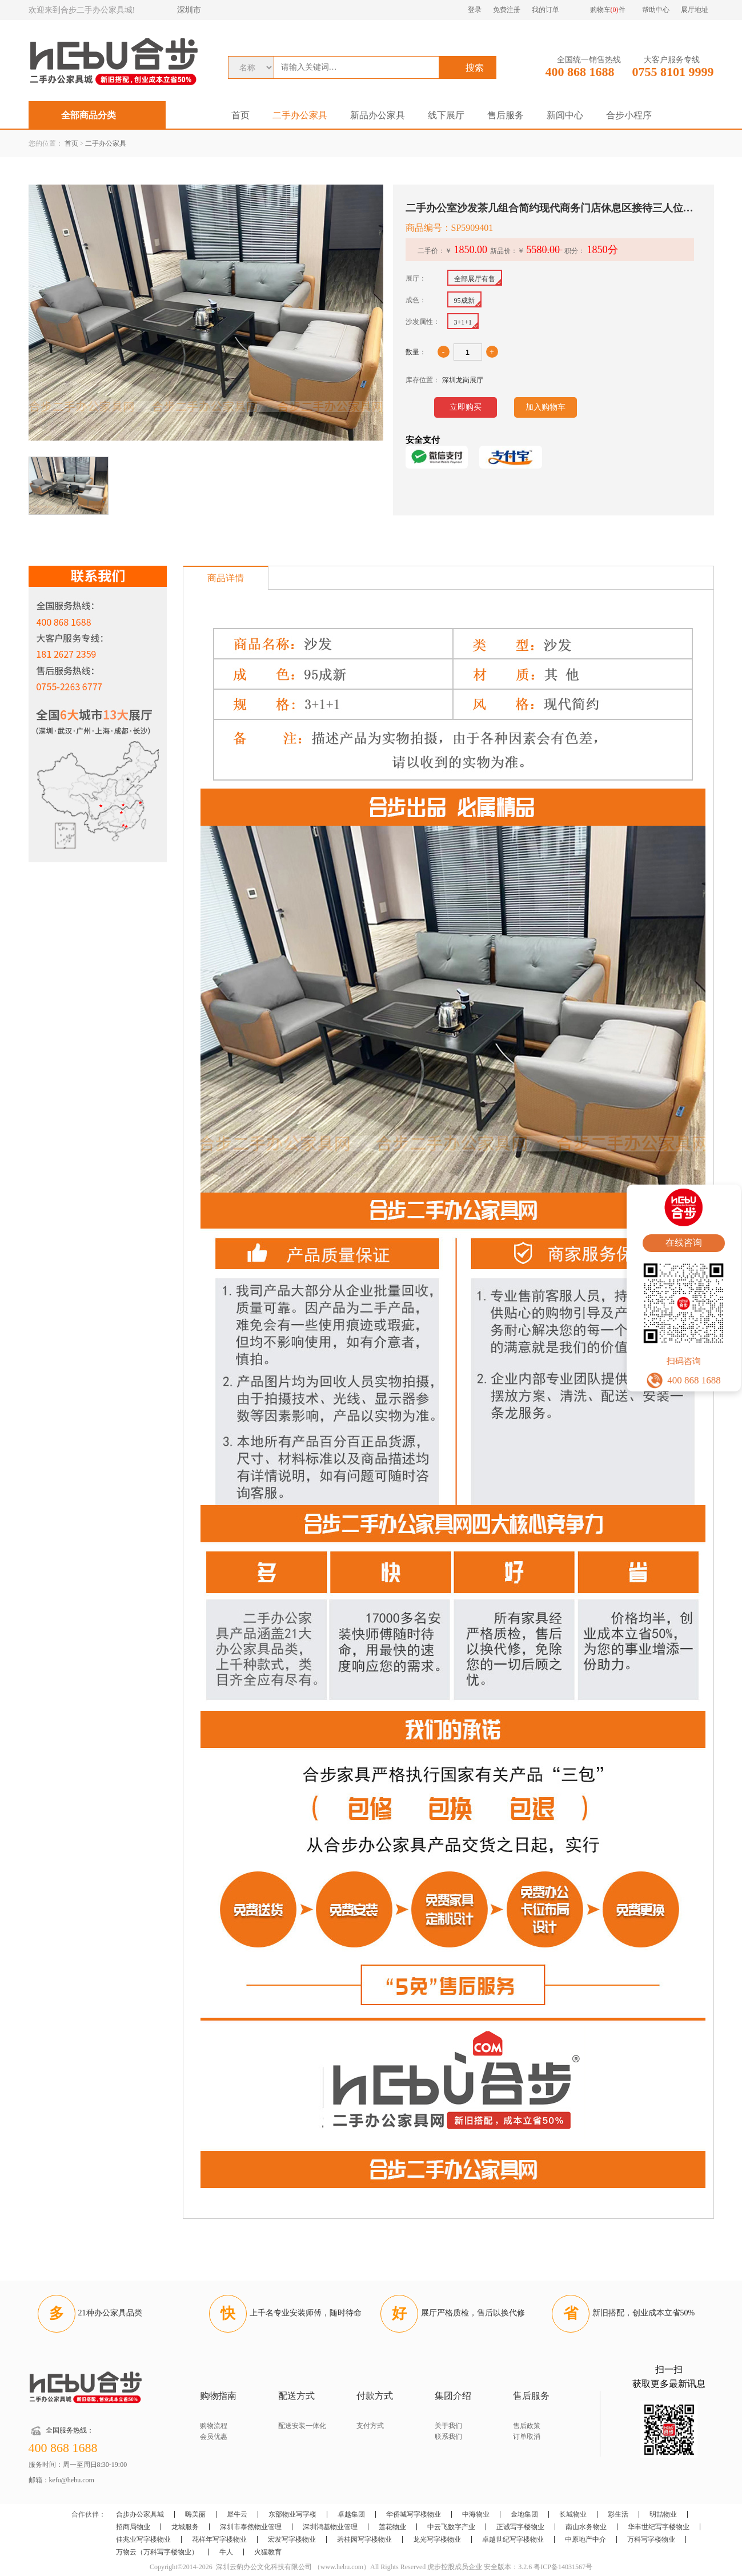 The width and height of the screenshot is (742, 2576). Describe the element at coordinates (292, 2539) in the screenshot. I see `宏发写字楼物业` at that location.